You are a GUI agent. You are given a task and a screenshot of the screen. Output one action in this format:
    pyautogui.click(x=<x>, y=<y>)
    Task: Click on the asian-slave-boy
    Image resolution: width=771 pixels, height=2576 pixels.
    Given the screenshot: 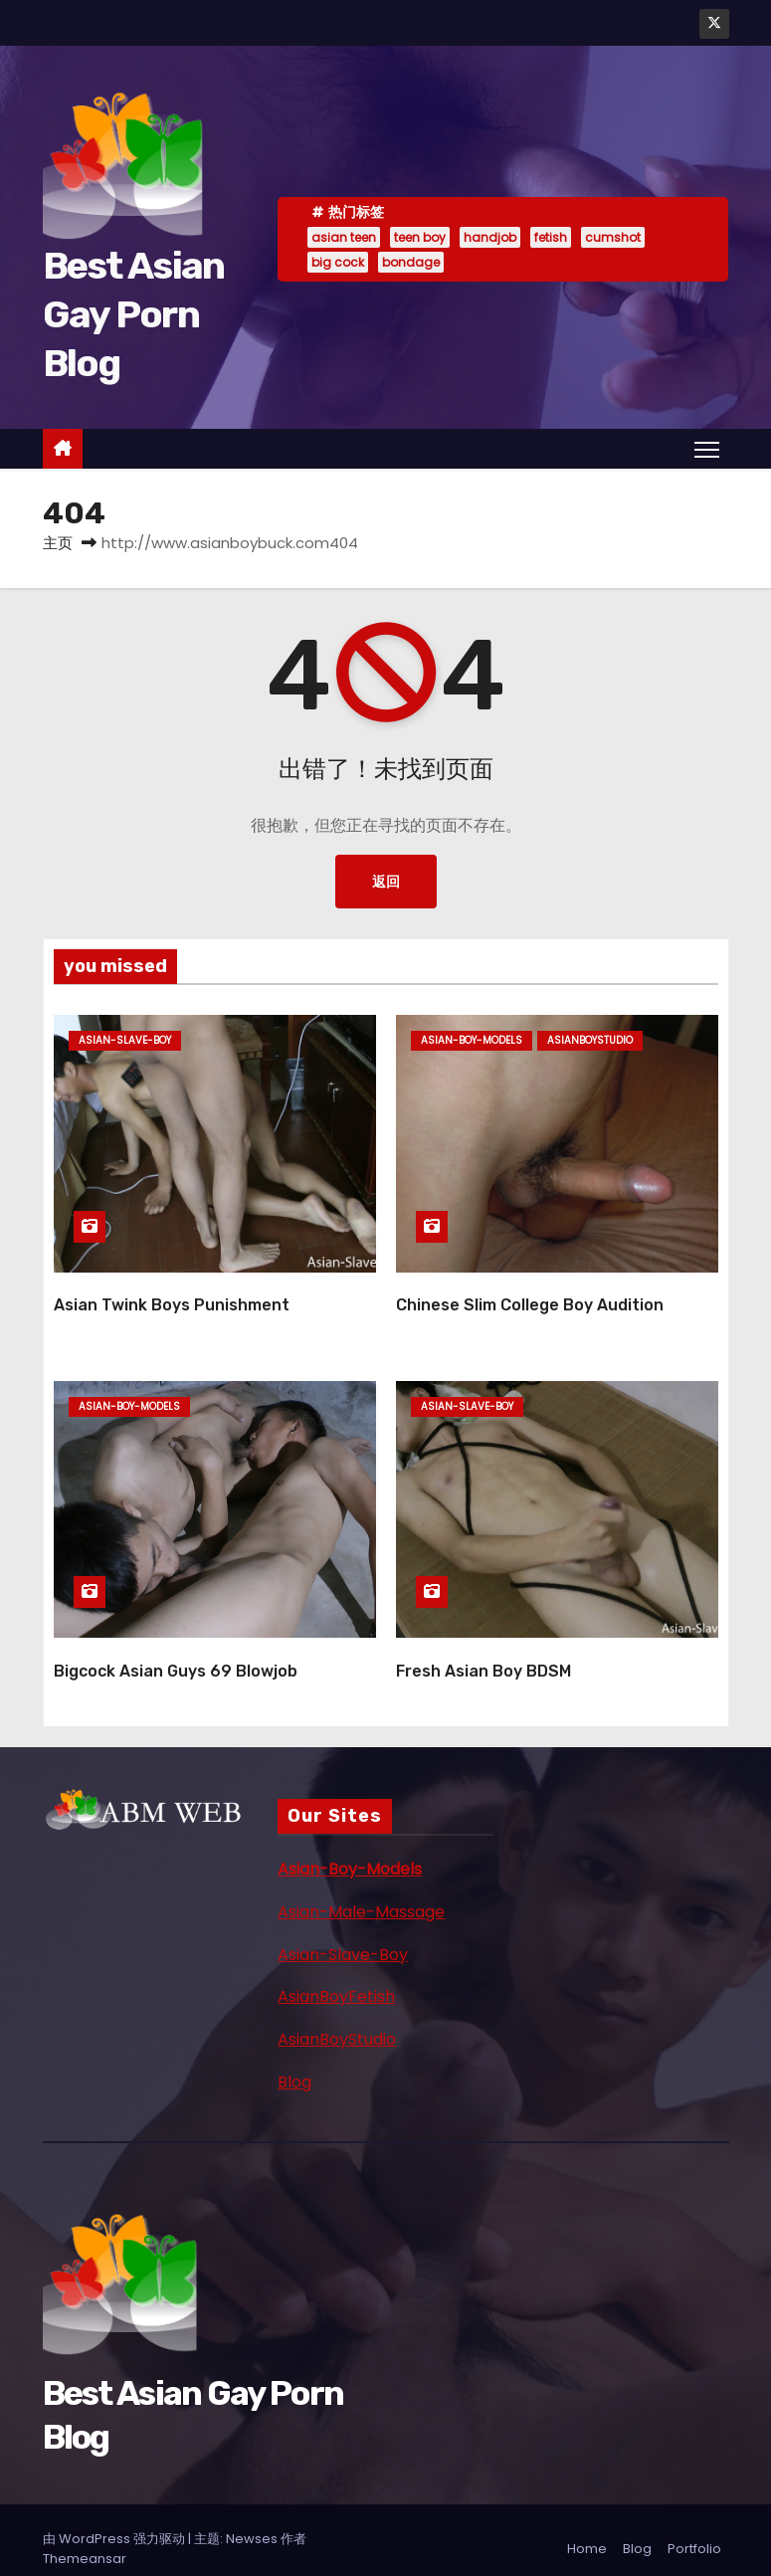 What is the action you would take?
    pyautogui.click(x=125, y=1040)
    